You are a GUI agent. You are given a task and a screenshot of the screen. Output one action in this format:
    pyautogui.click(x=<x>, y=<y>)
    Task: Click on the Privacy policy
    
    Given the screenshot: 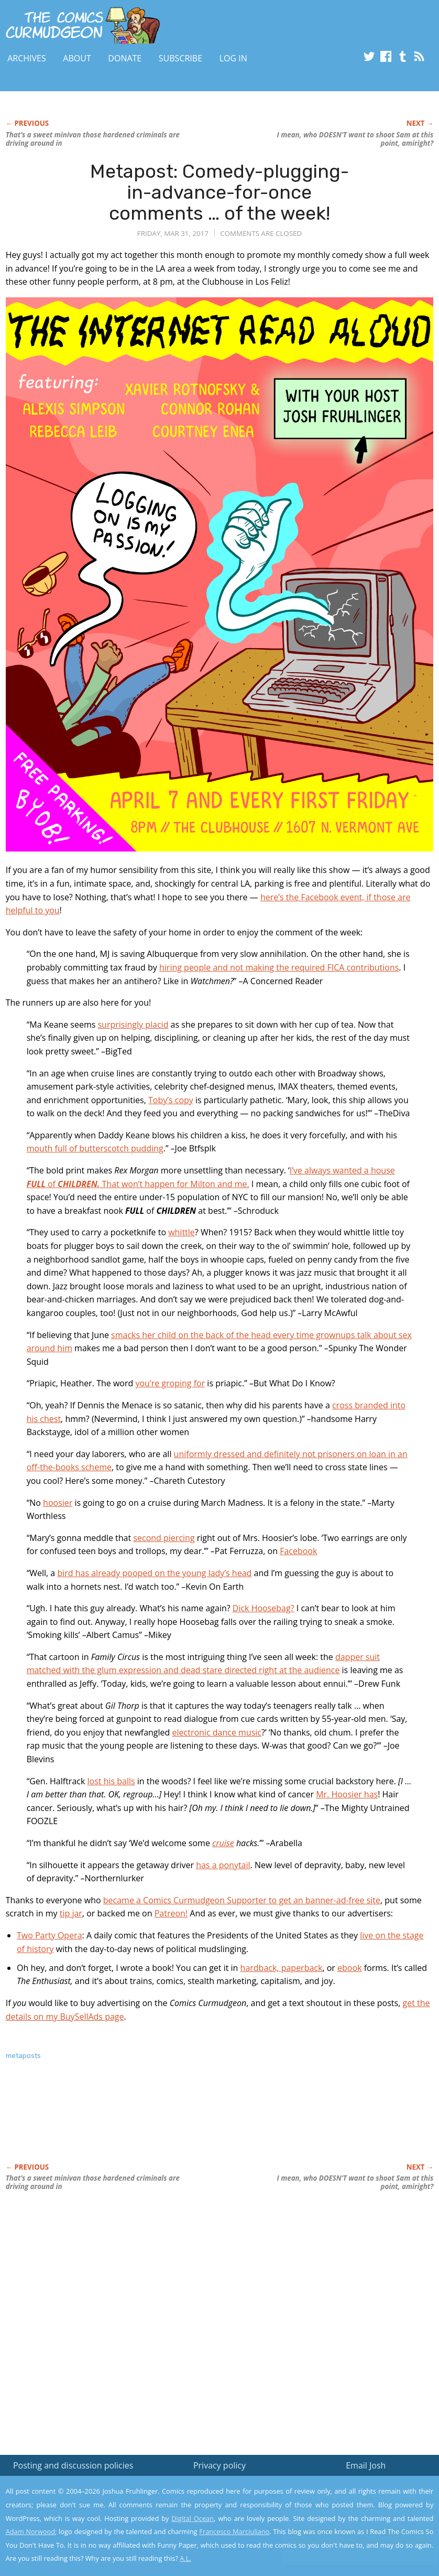 What is the action you would take?
    pyautogui.click(x=219, y=2465)
    